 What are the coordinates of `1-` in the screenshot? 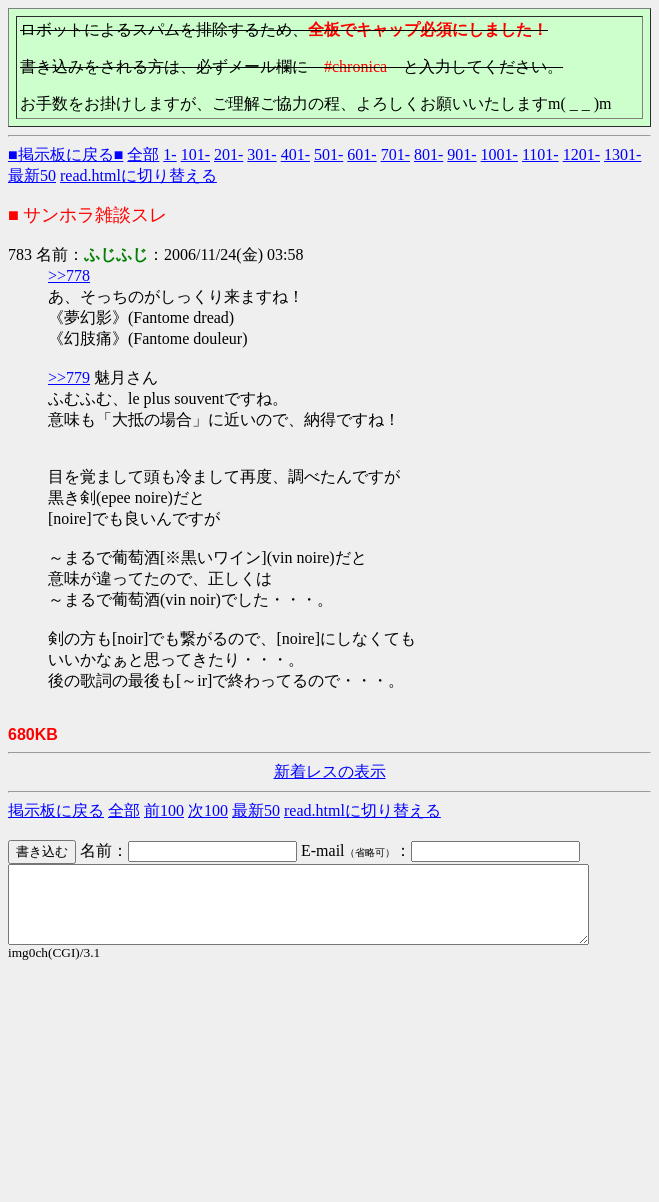 It's located at (169, 154).